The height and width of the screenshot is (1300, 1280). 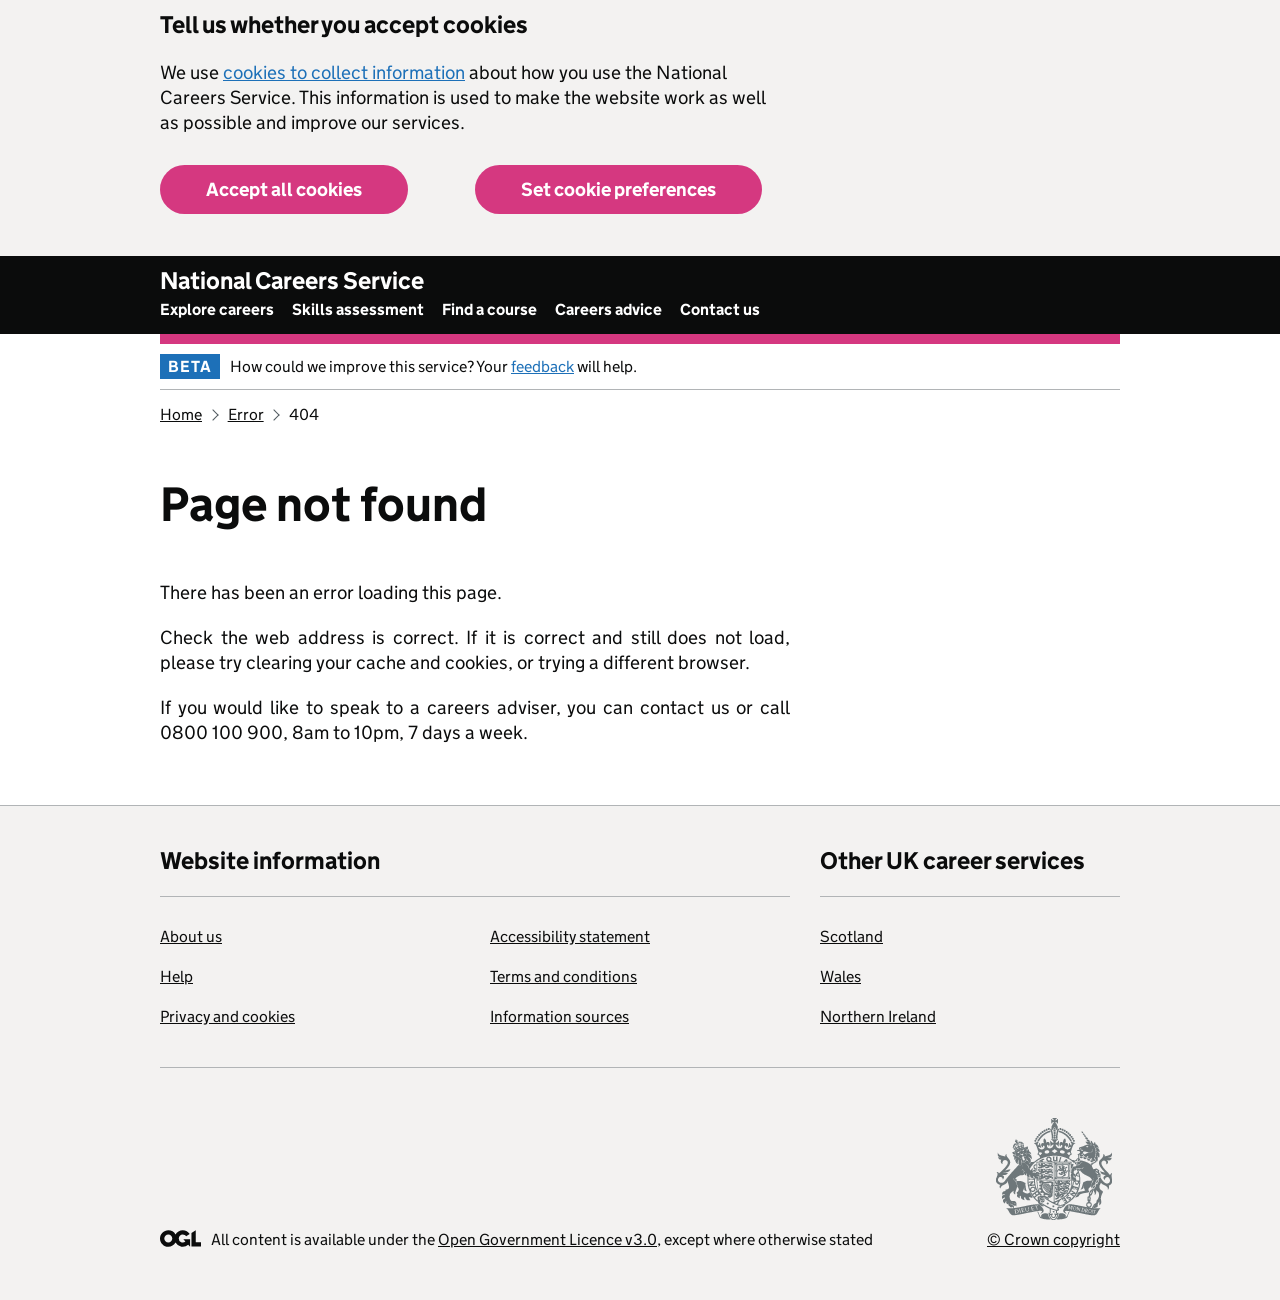 I want to click on Northern Ireland, so click(x=878, y=1016).